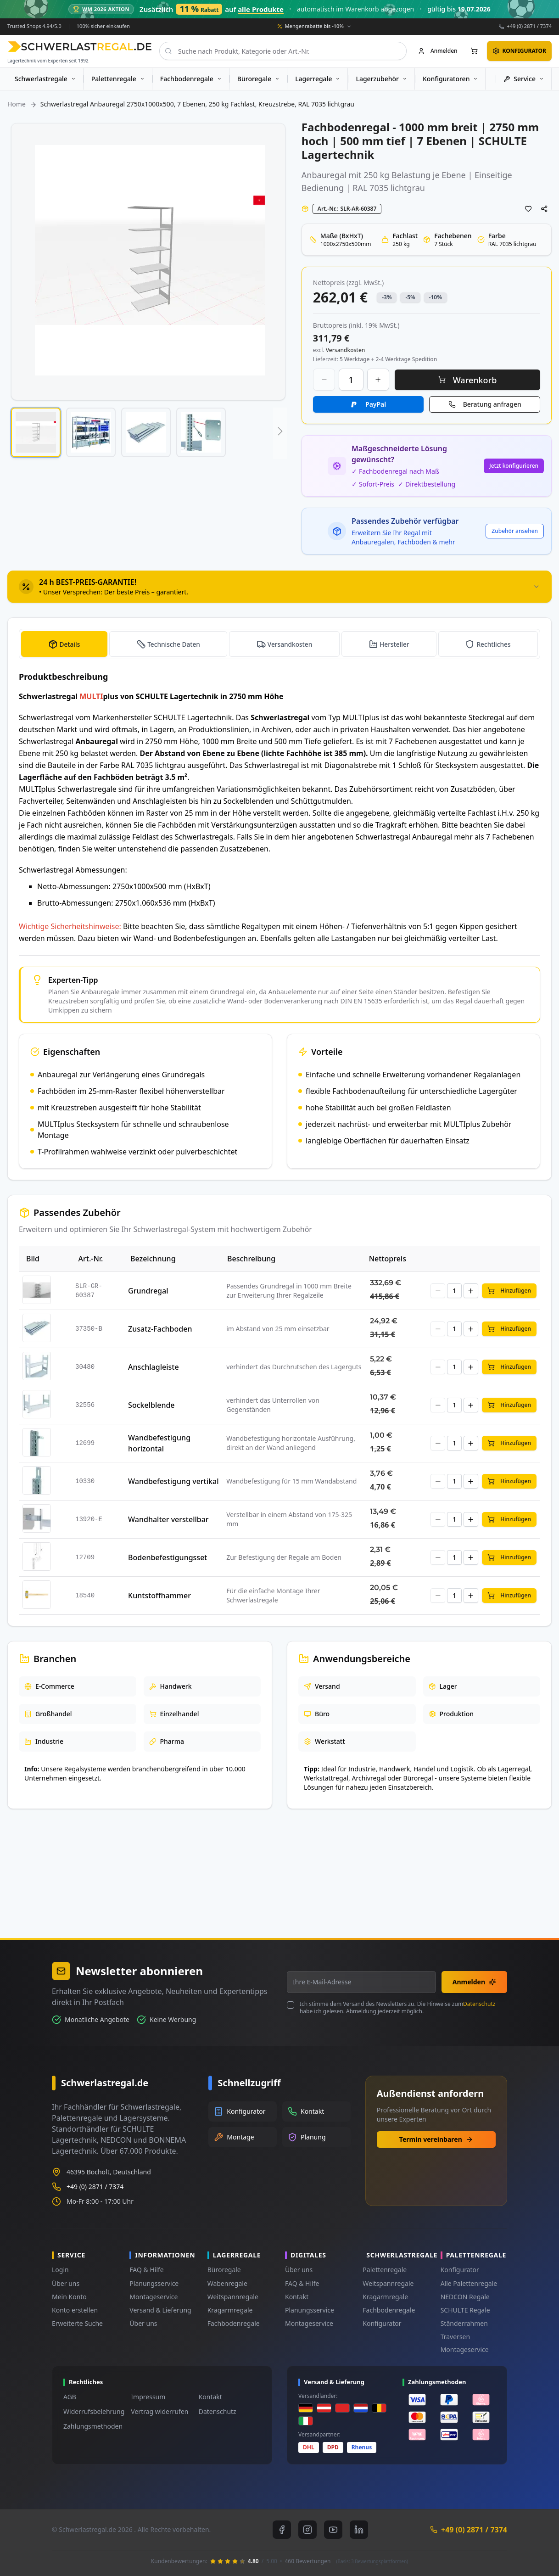 The height and width of the screenshot is (2576, 559). What do you see at coordinates (464, 2323) in the screenshot?
I see `Ständerrahmen` at bounding box center [464, 2323].